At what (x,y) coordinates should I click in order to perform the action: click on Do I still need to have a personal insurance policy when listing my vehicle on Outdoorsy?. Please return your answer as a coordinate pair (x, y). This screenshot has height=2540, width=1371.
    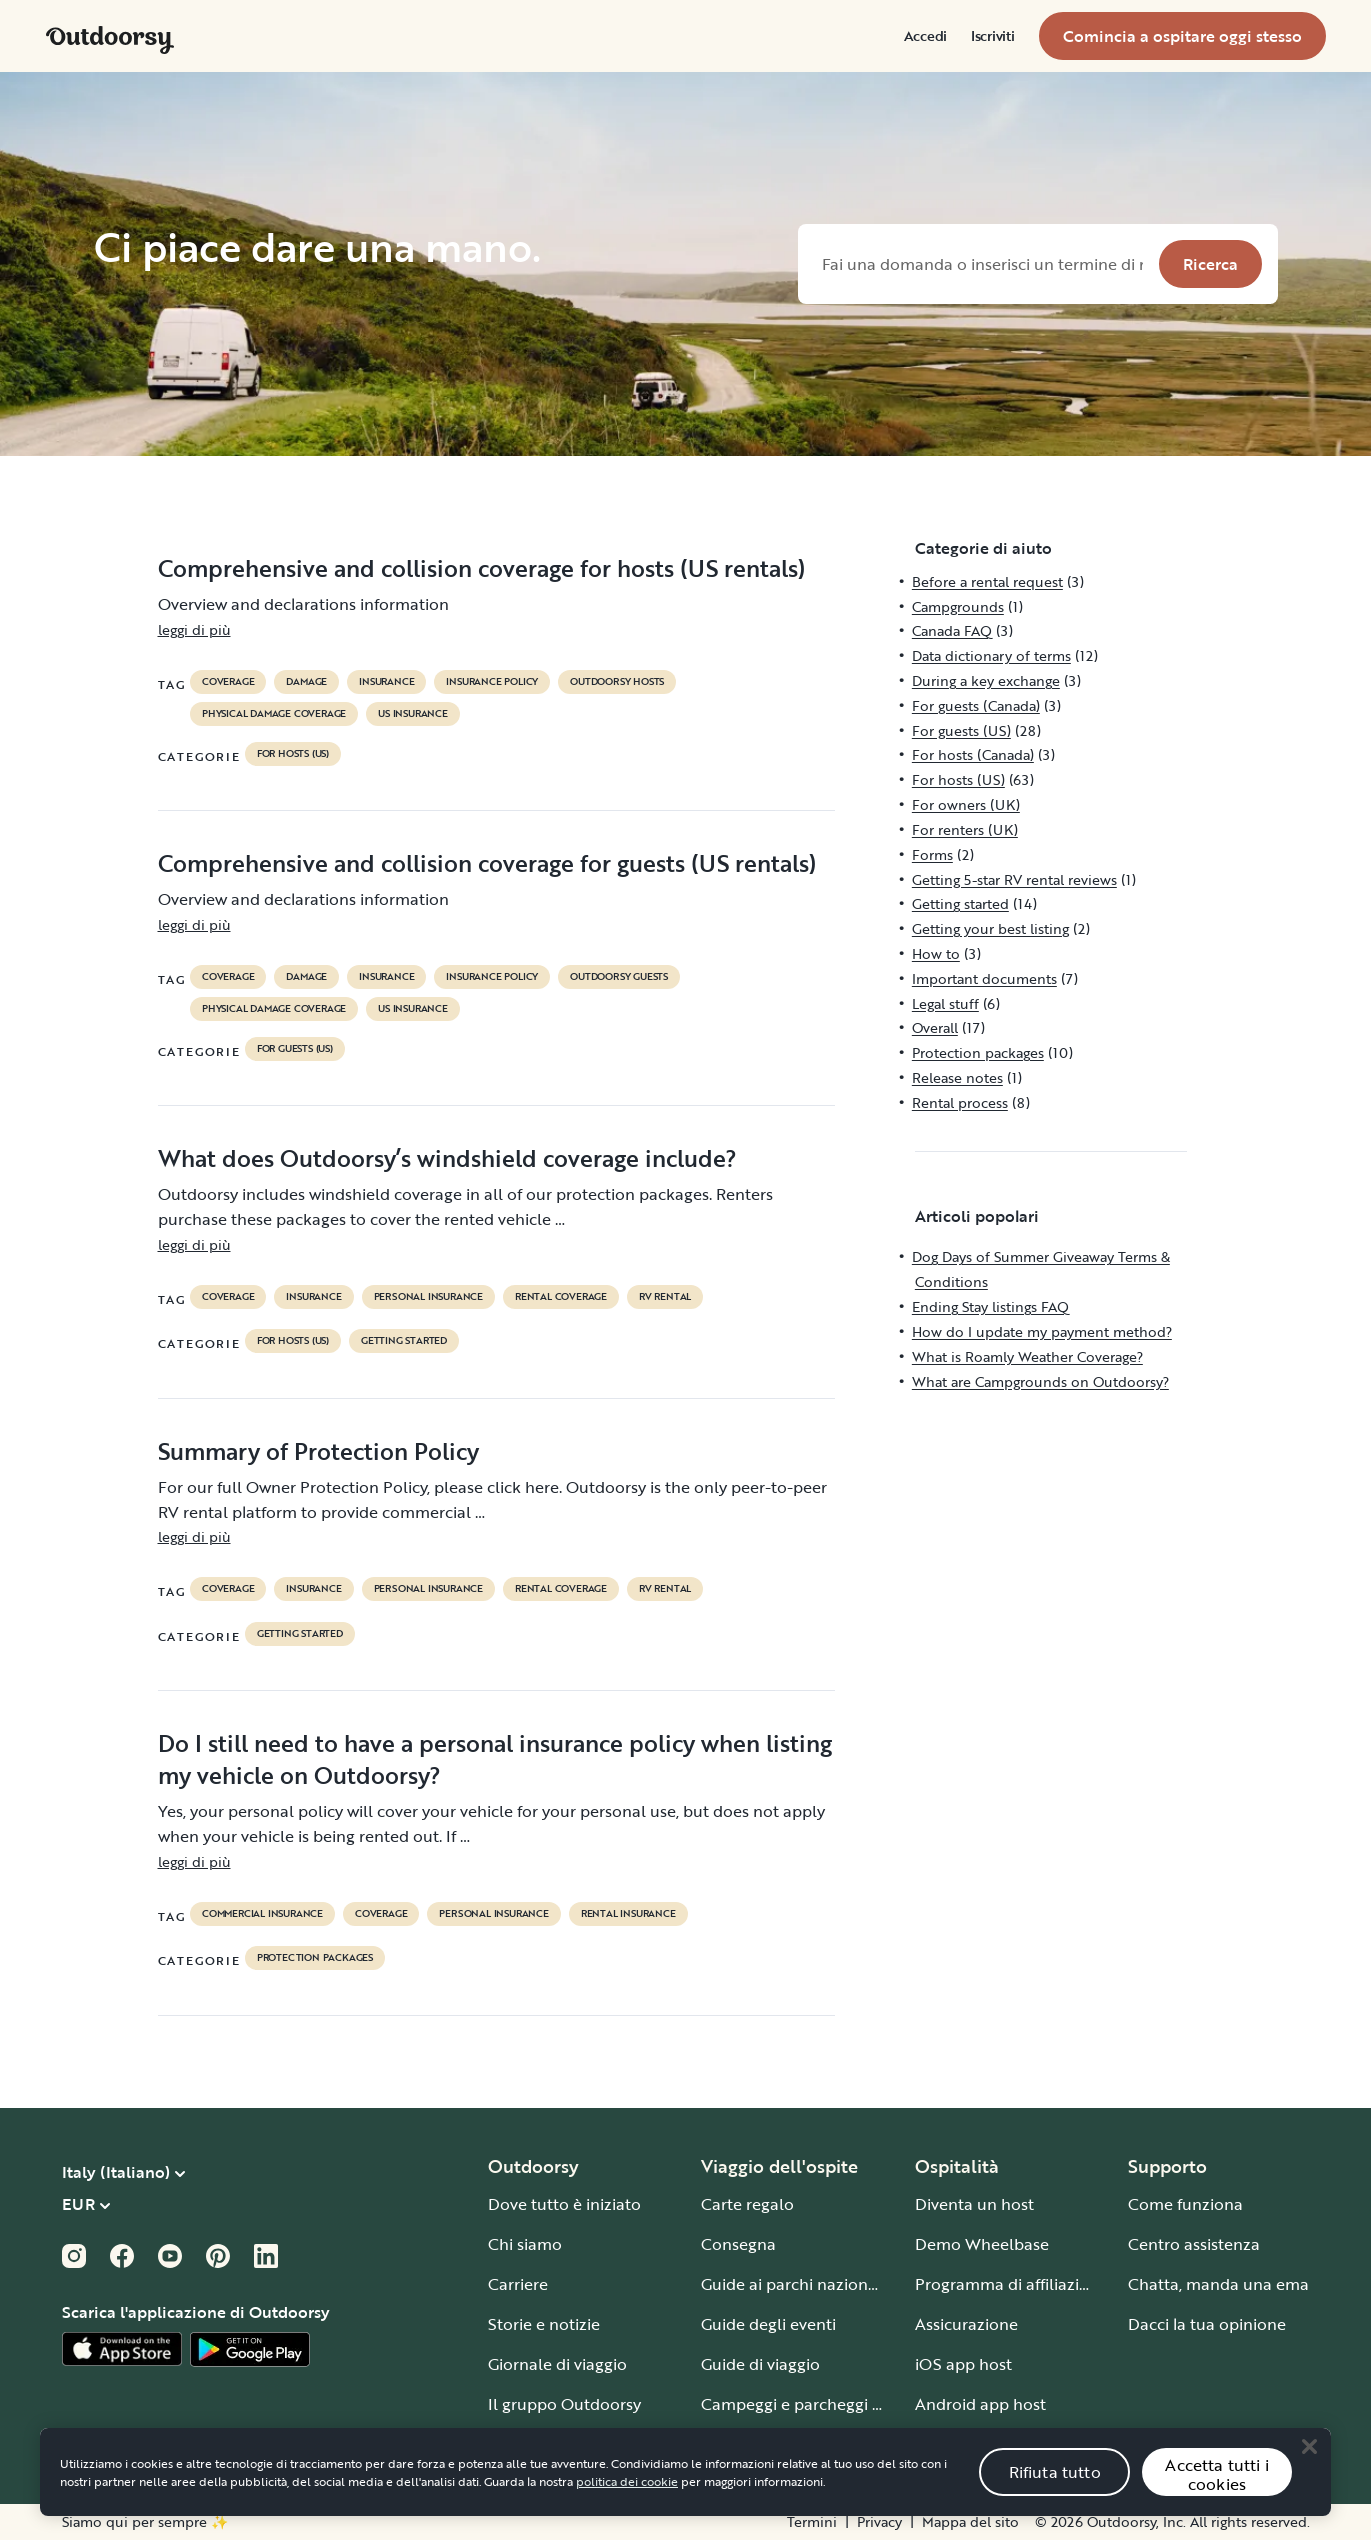
    Looking at the image, I should click on (495, 1759).